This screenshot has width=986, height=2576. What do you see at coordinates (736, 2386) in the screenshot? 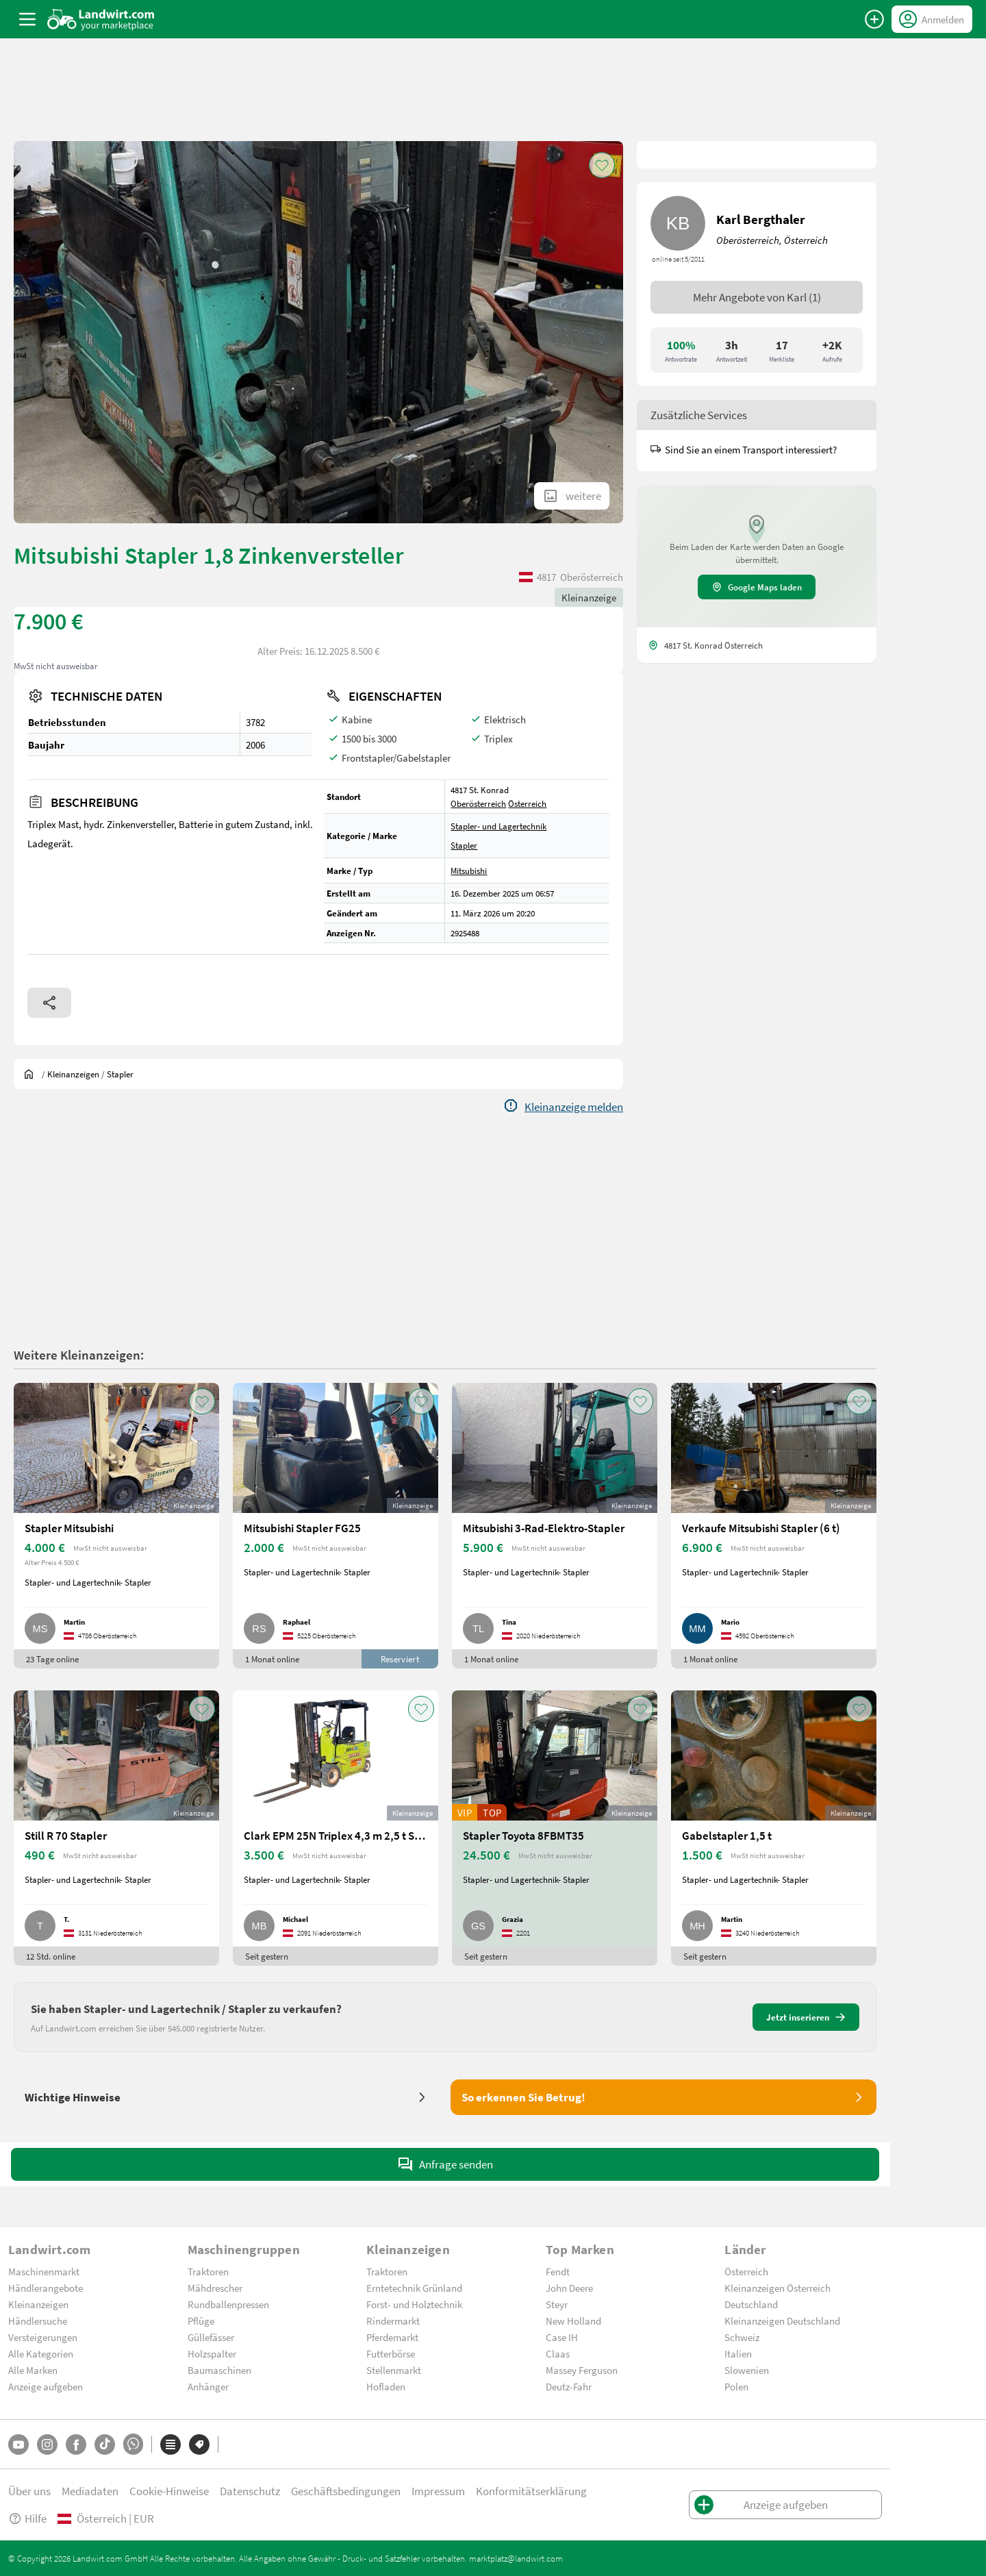
I see `Polen` at bounding box center [736, 2386].